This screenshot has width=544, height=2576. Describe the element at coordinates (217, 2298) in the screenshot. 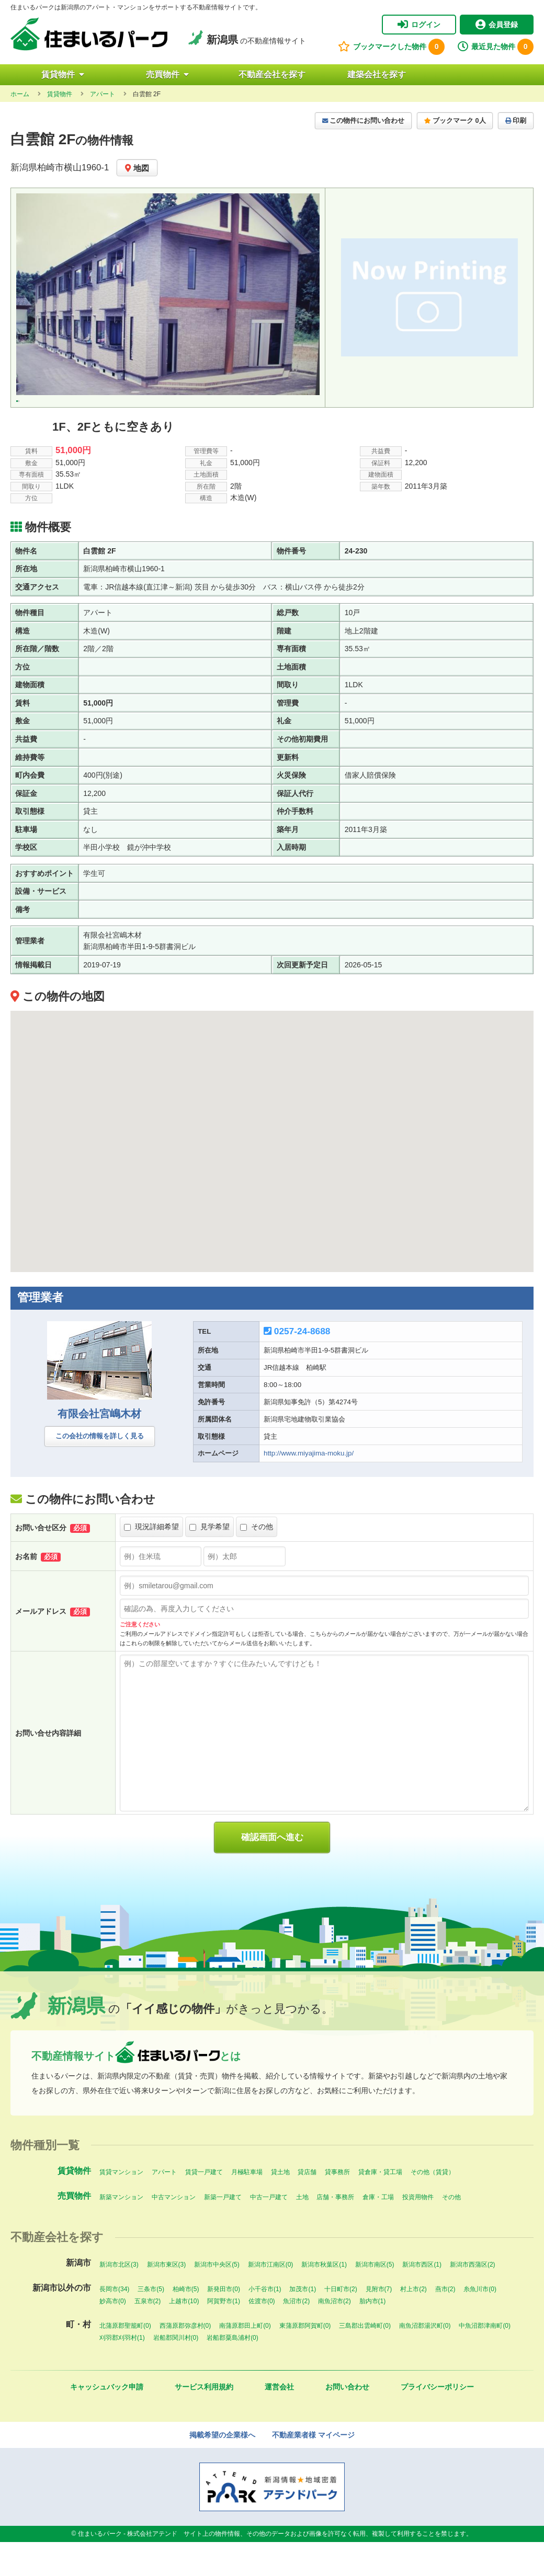

I see `新潟市中央区(5)` at that location.